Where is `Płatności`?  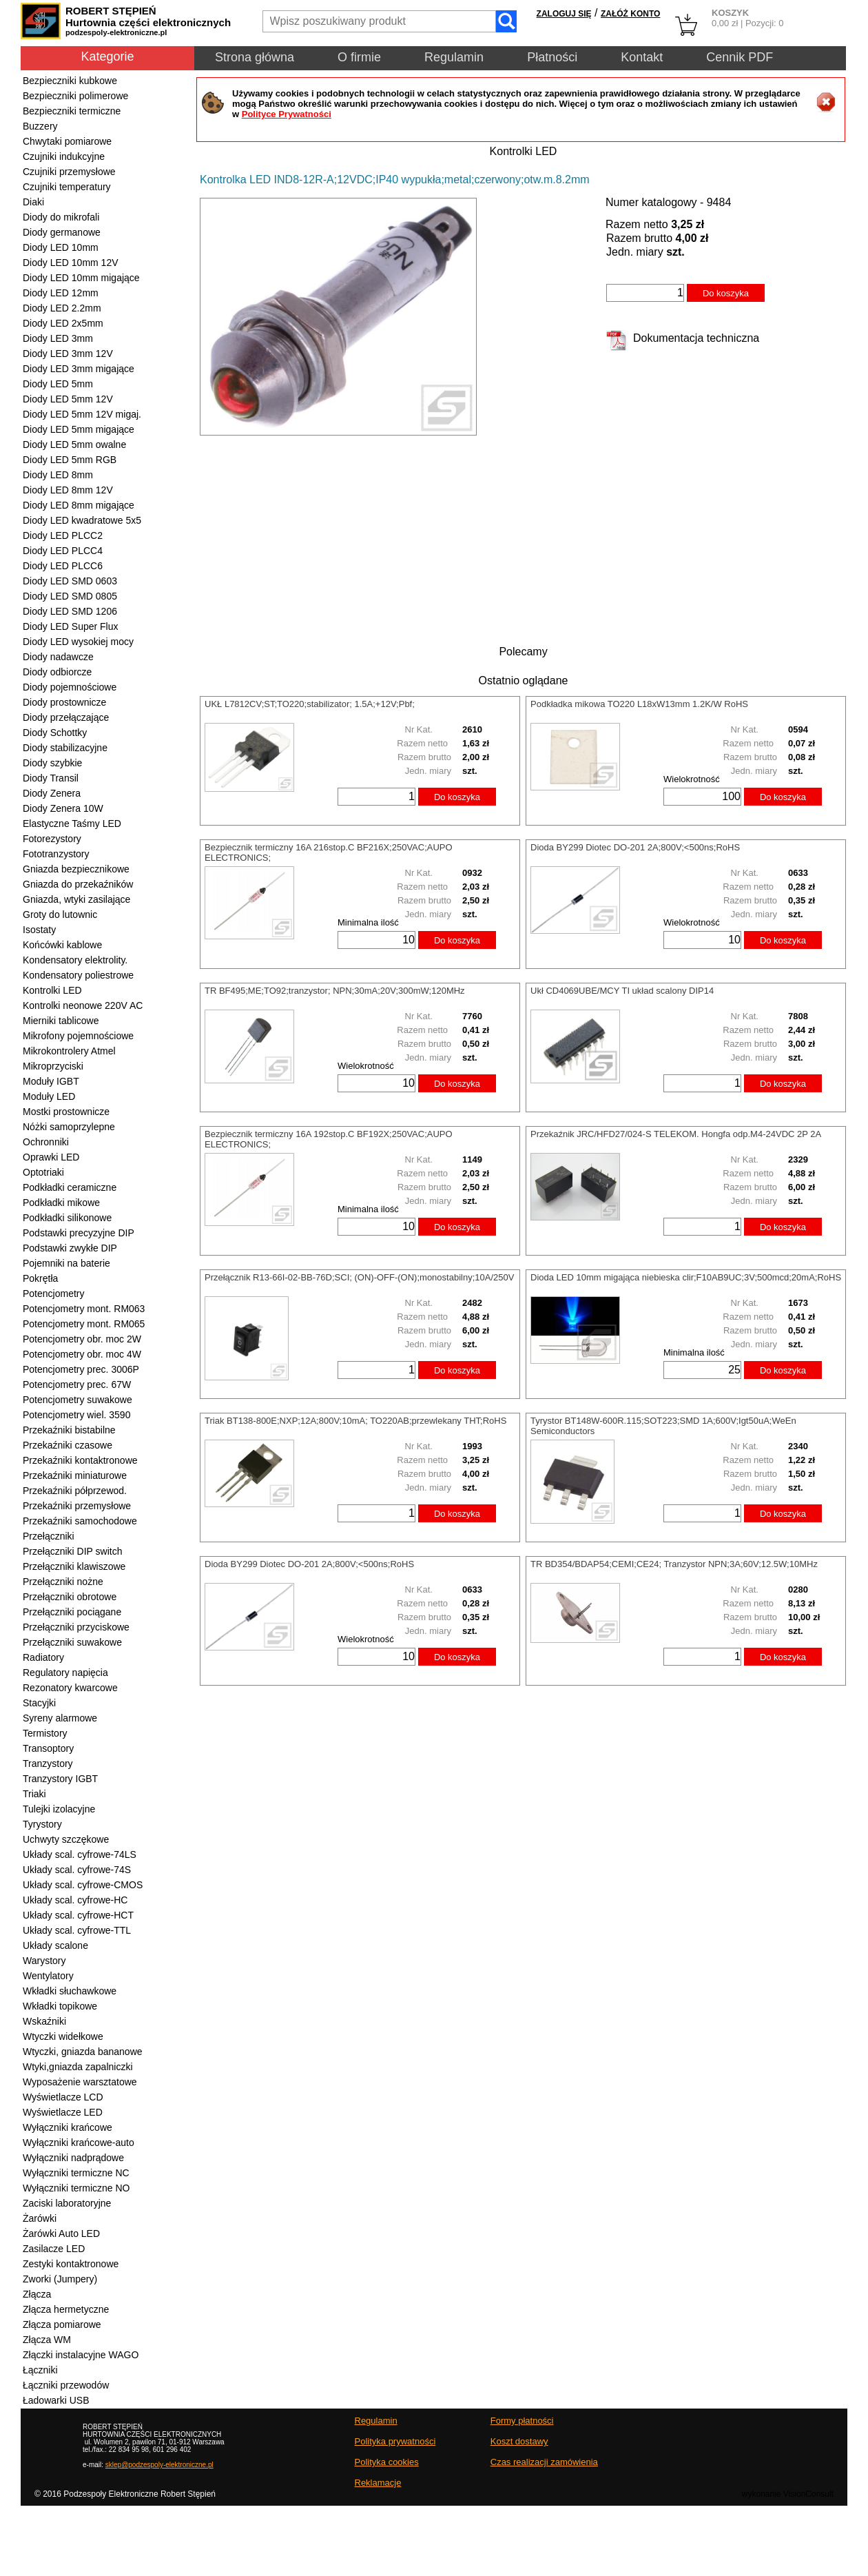
Płatności is located at coordinates (552, 57).